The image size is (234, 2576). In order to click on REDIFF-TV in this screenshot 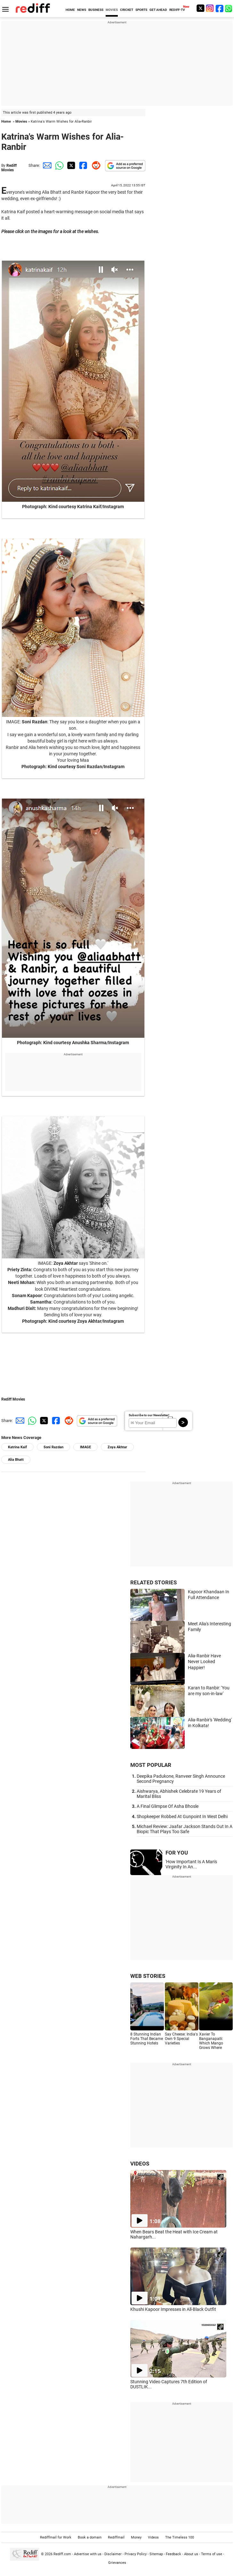, I will do `click(177, 10)`.